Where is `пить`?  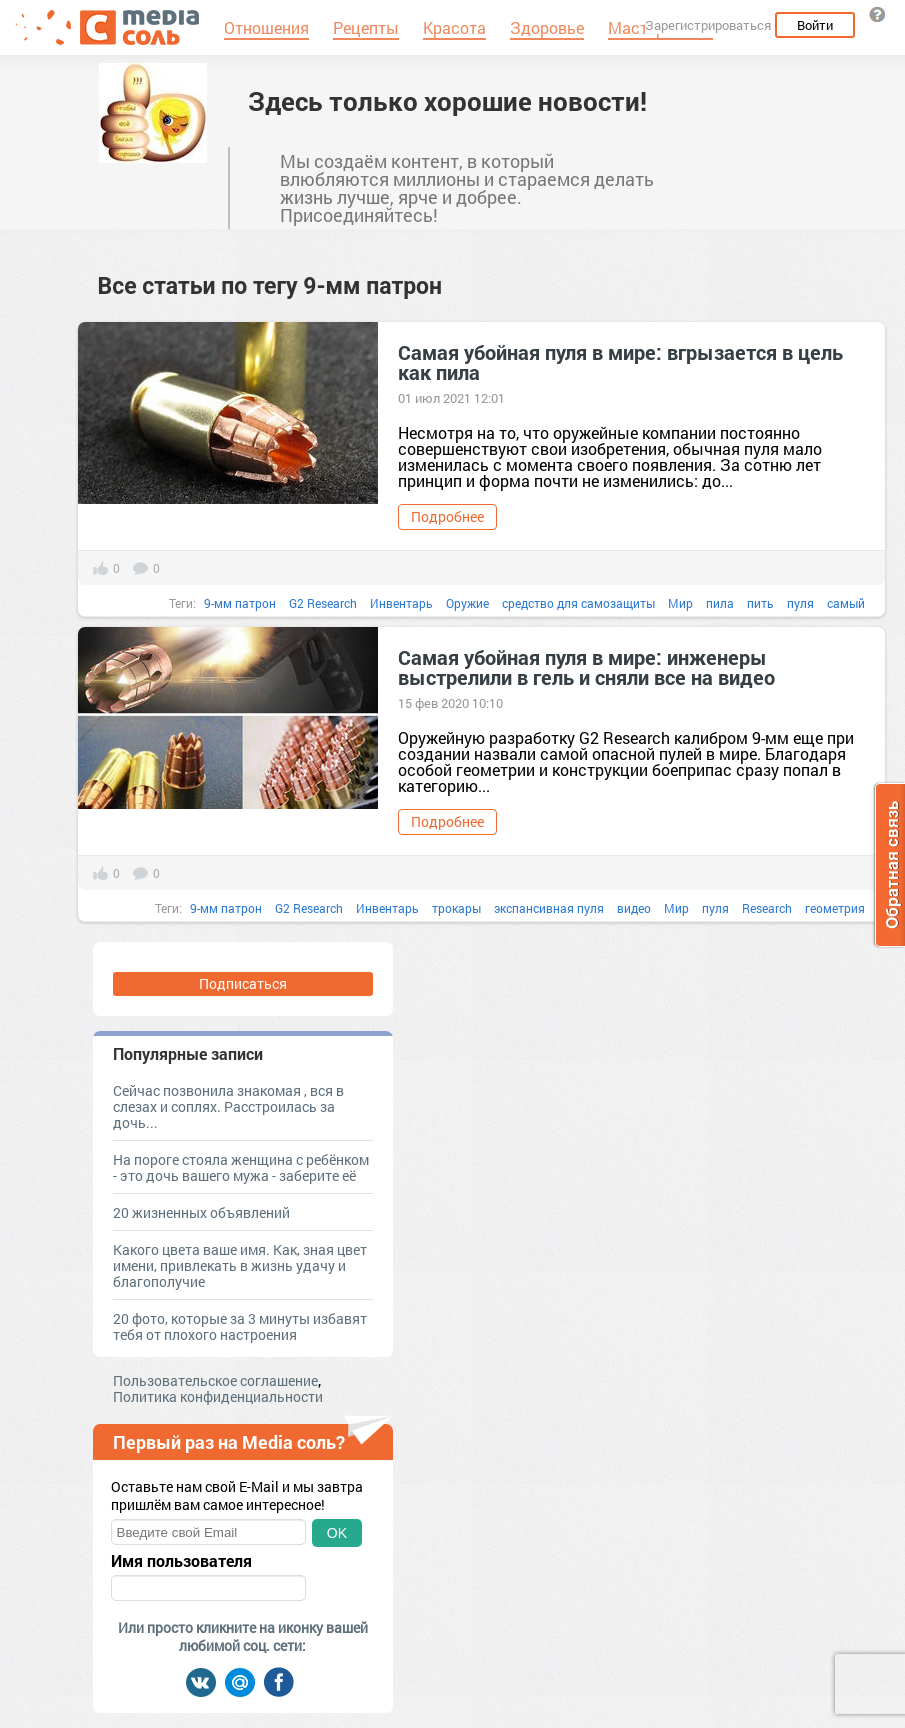
пить is located at coordinates (760, 603).